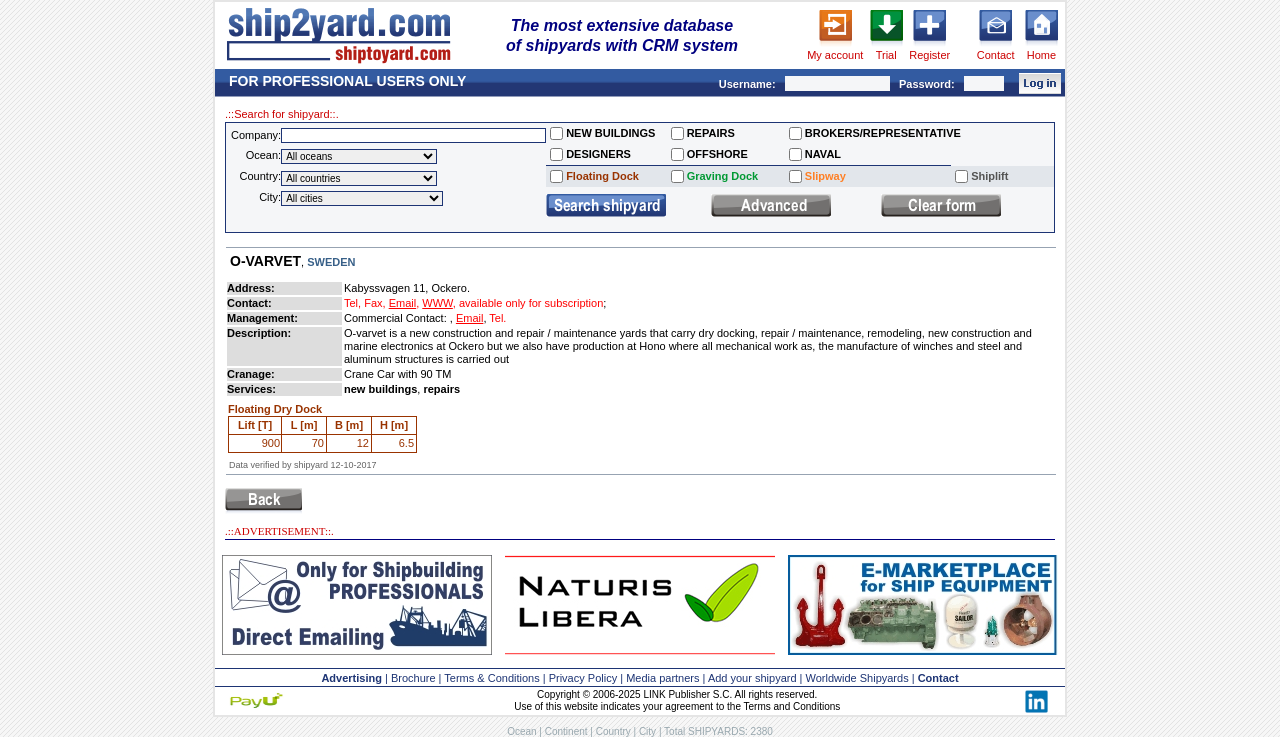 The width and height of the screenshot is (1280, 737). Describe the element at coordinates (647, 731) in the screenshot. I see `City` at that location.